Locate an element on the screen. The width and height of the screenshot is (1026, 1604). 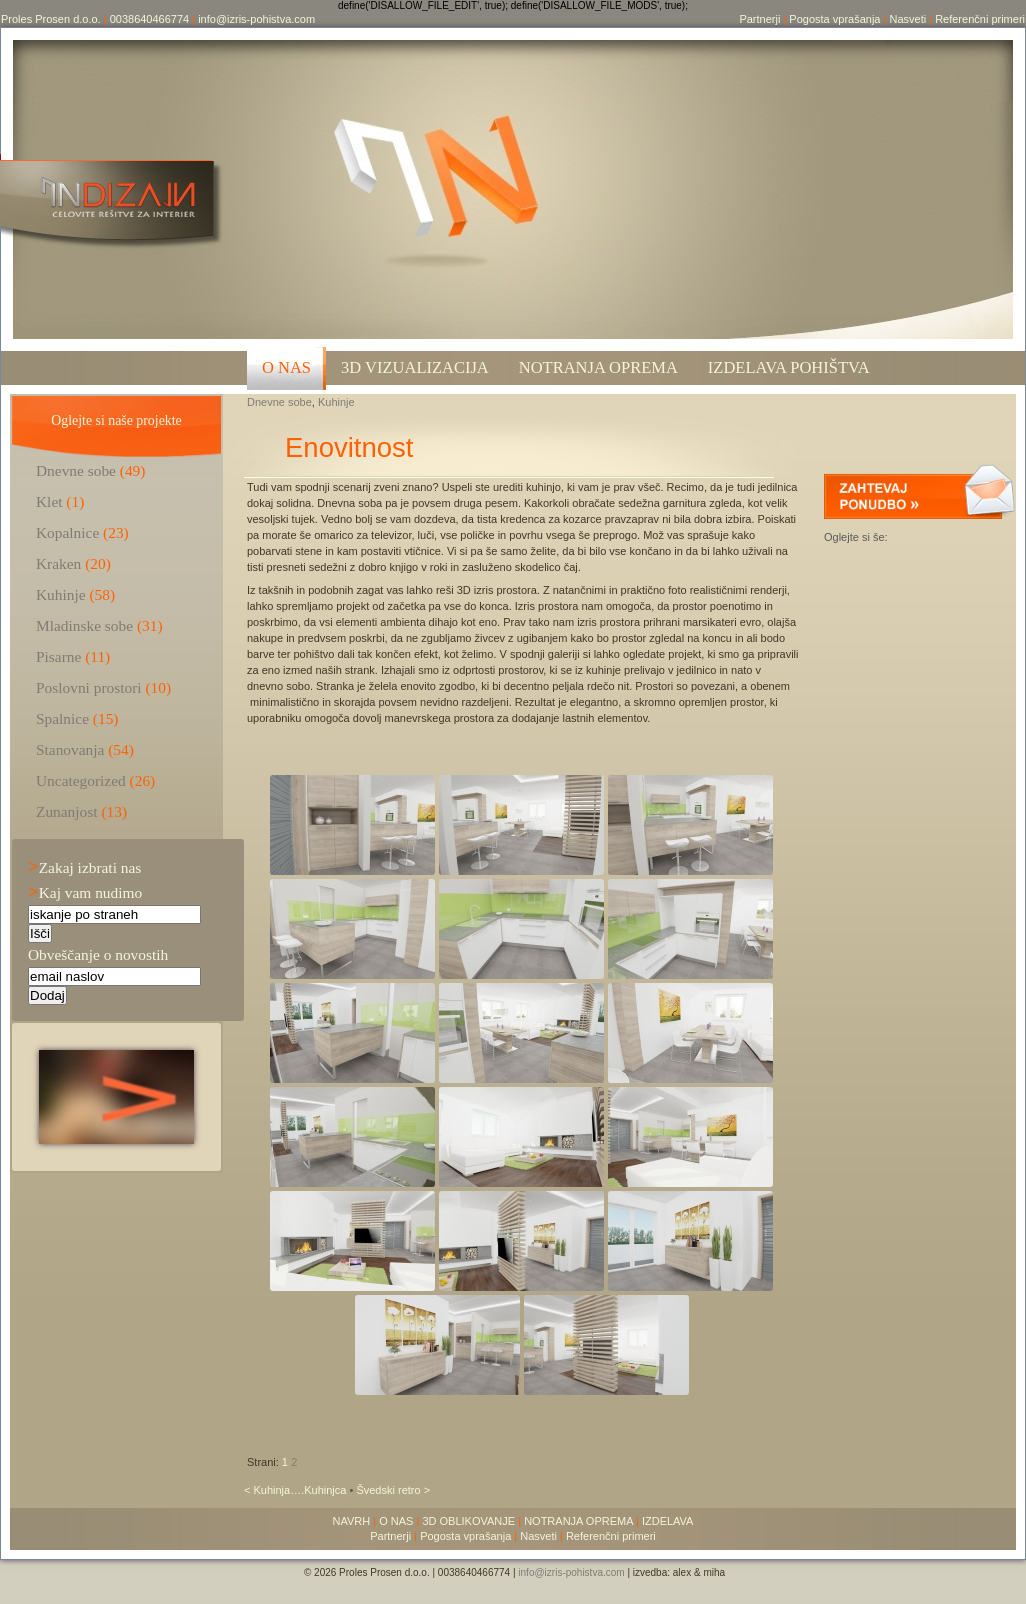
3D VIZUALIZACIJA is located at coordinates (415, 367).